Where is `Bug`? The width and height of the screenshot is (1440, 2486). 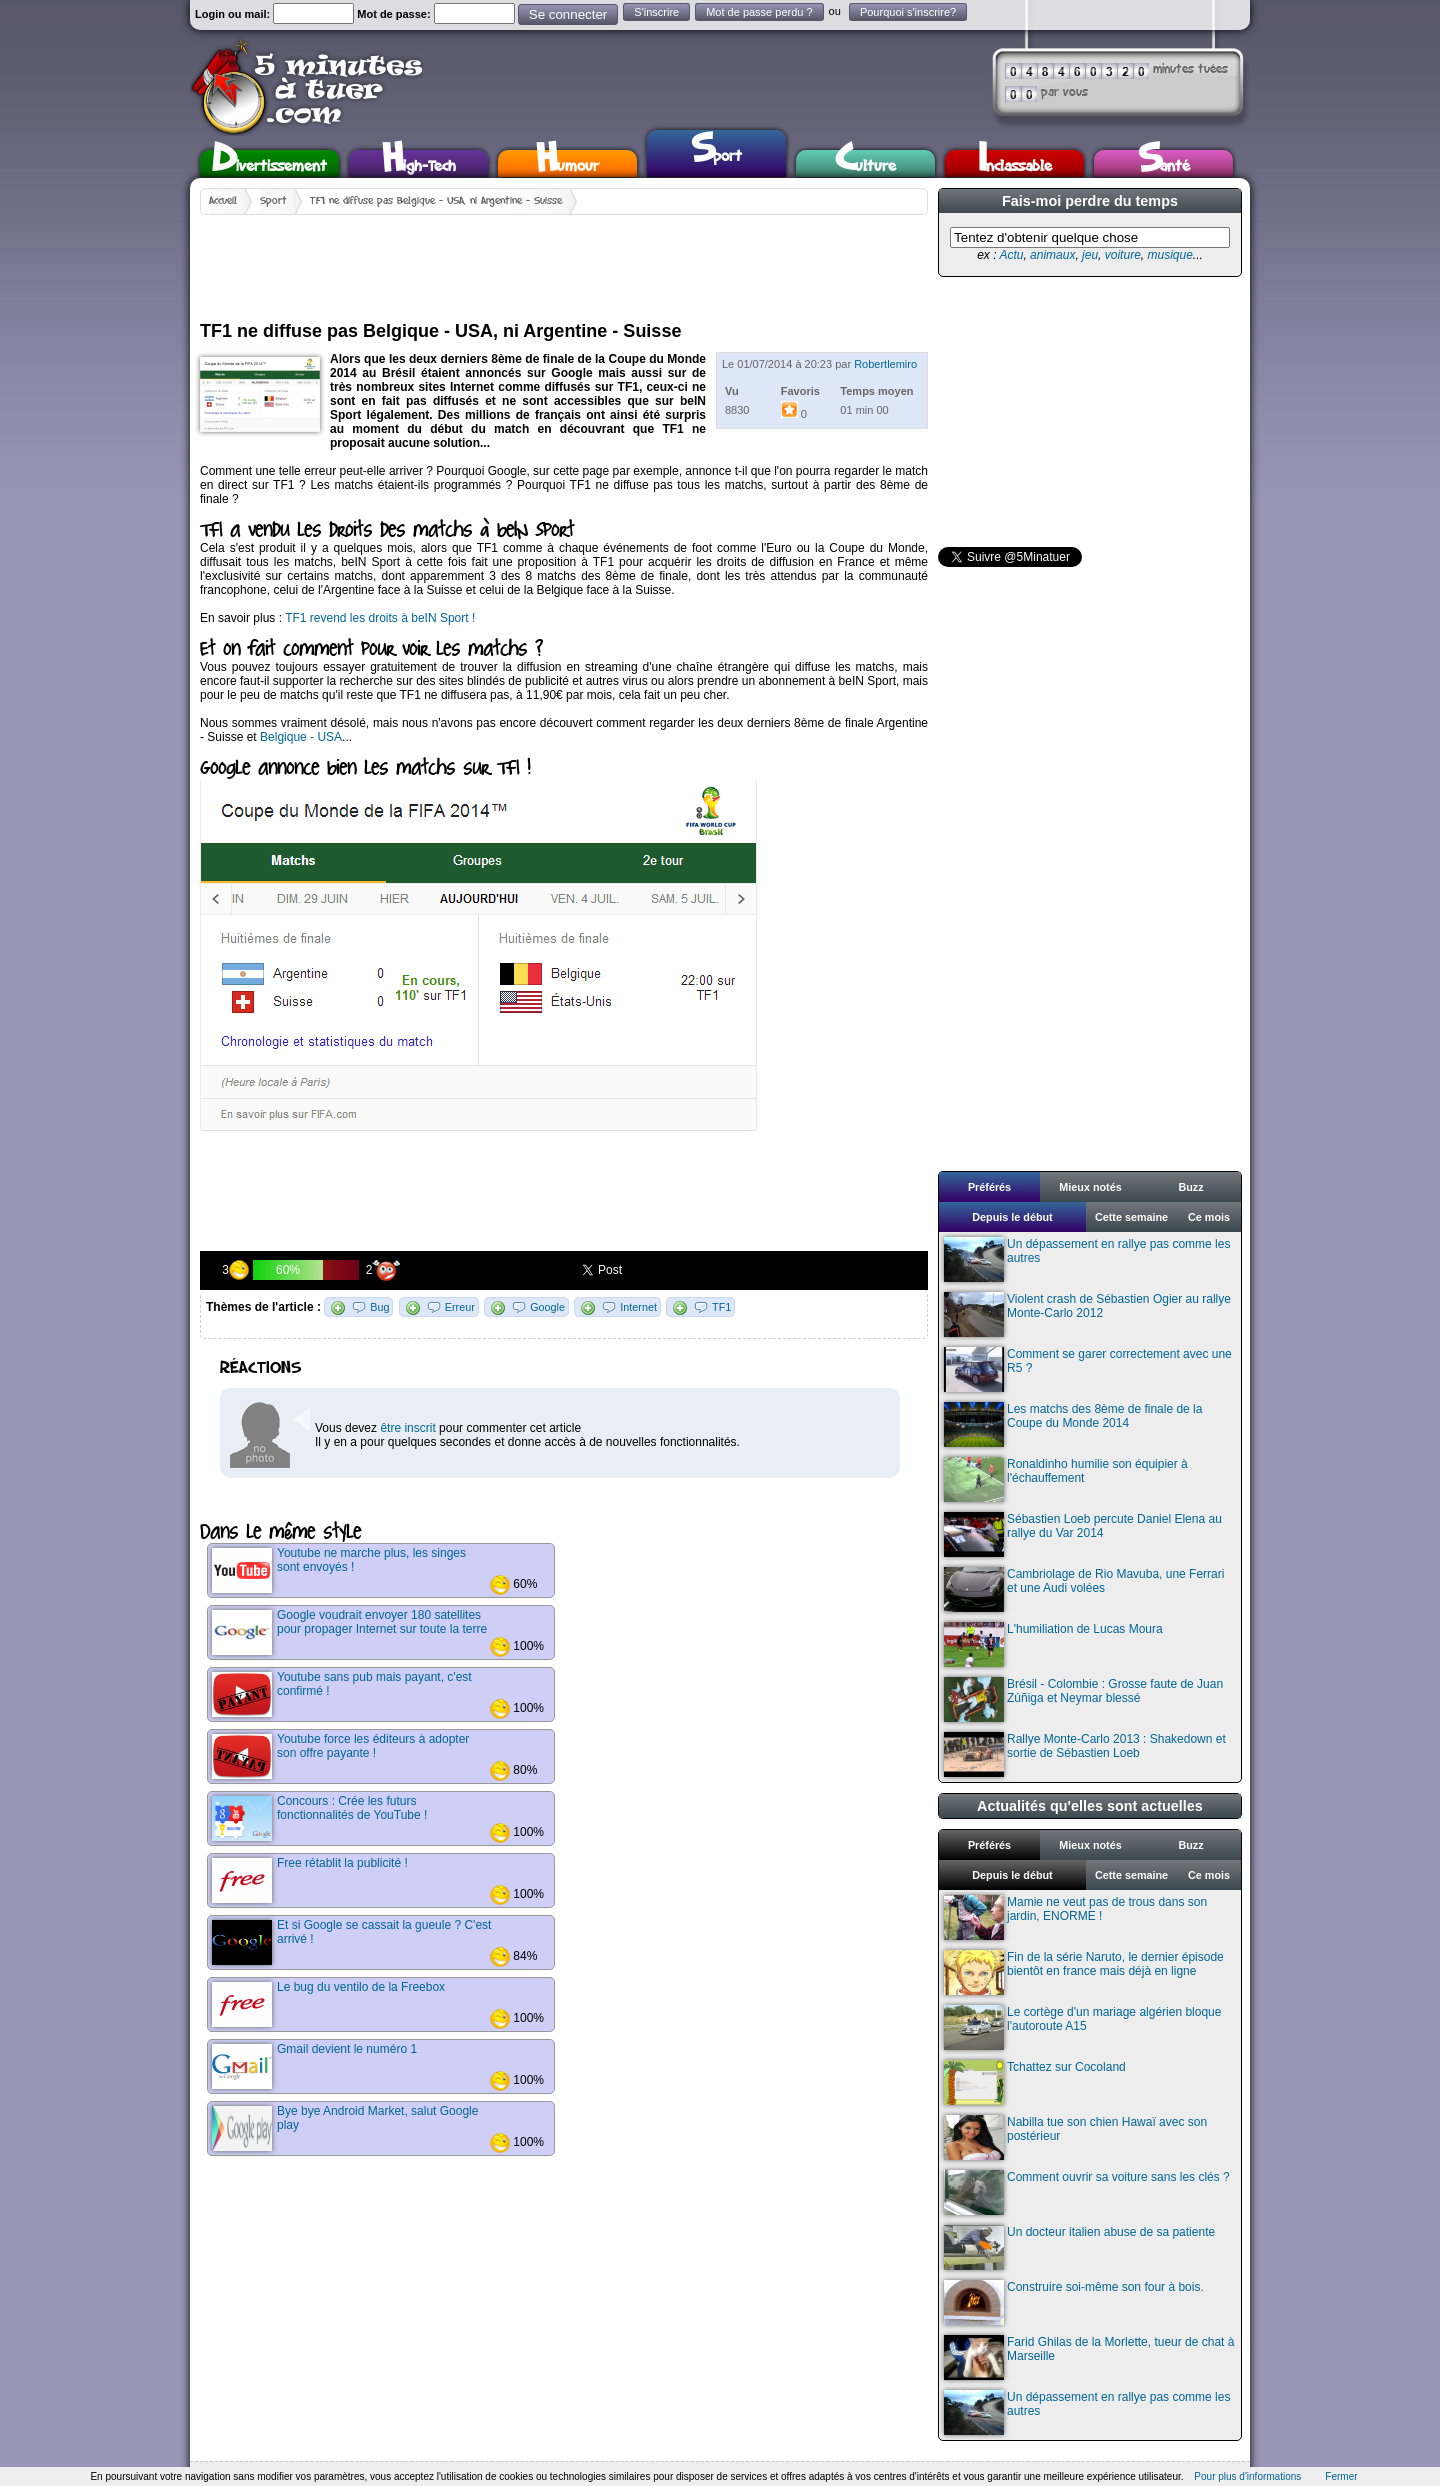 Bug is located at coordinates (379, 1307).